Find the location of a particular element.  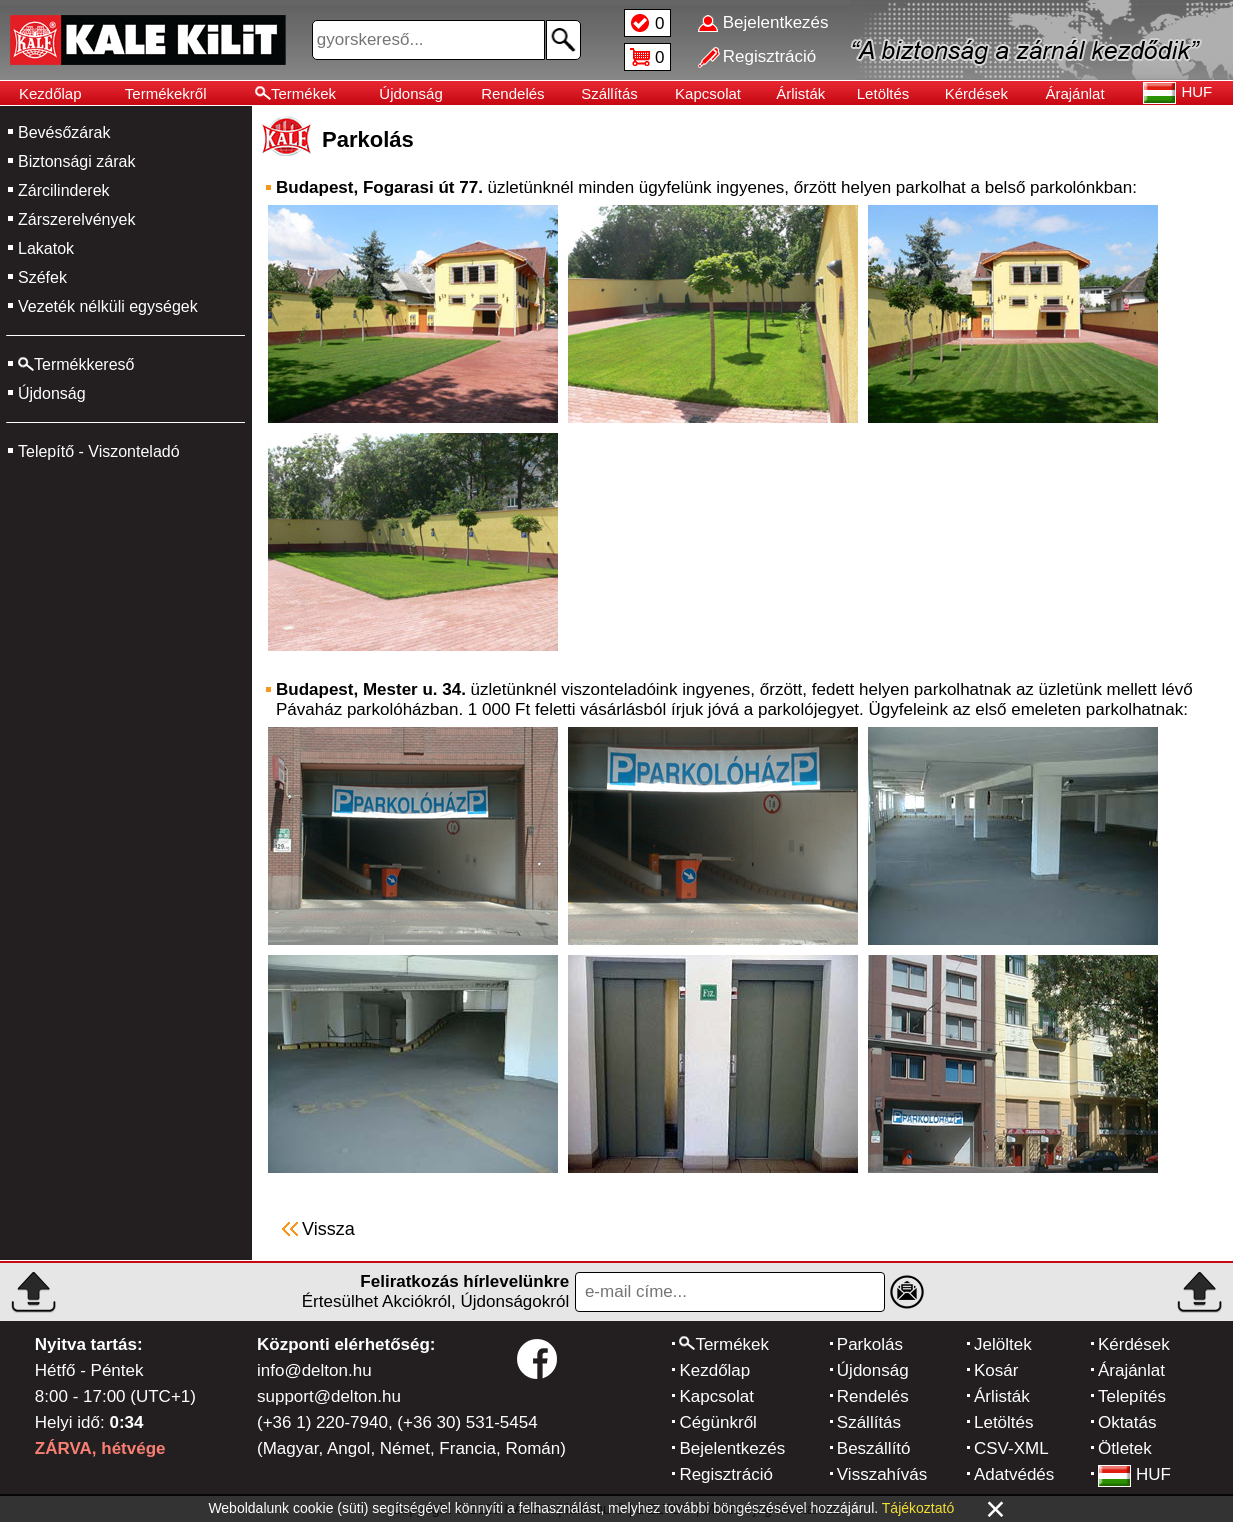

Kérdések is located at coordinates (976, 93).